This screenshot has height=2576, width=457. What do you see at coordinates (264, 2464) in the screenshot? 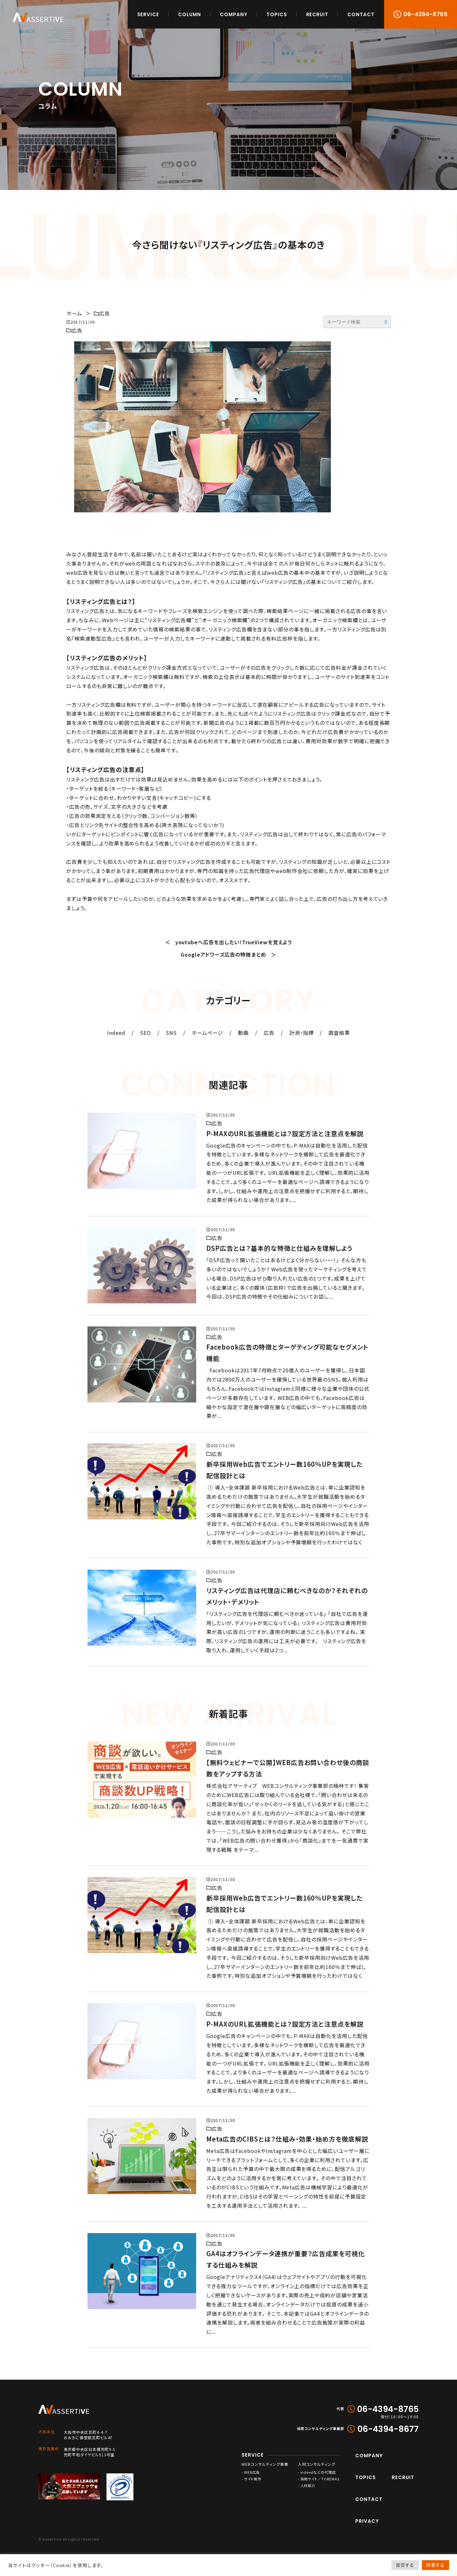
I see `WEBコンサルティング事業` at bounding box center [264, 2464].